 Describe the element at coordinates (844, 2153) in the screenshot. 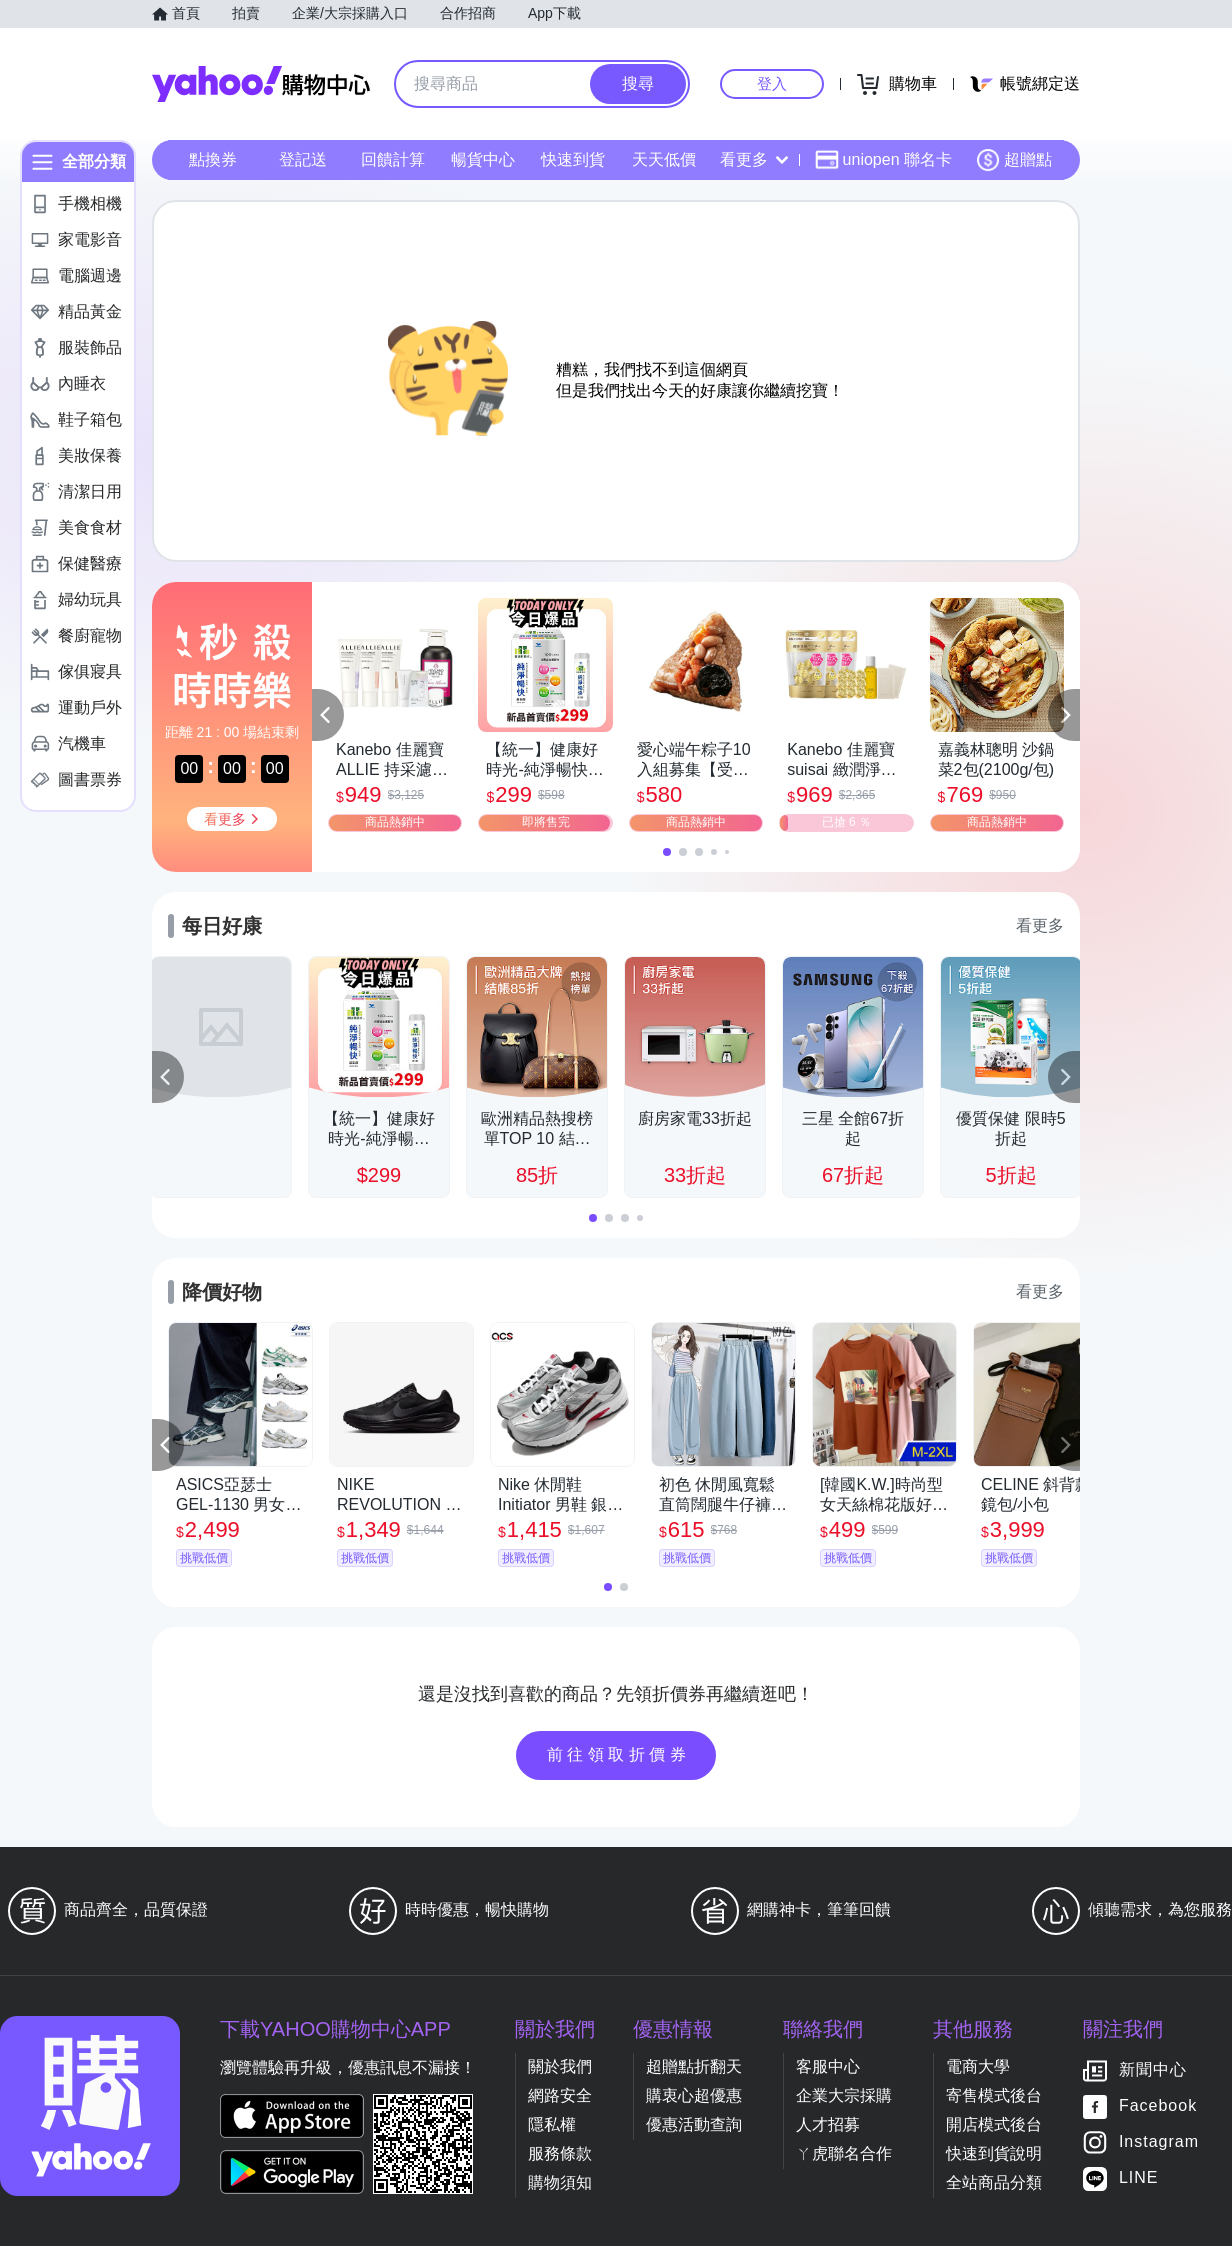

I see `ㄚ虎聯名合作` at that location.